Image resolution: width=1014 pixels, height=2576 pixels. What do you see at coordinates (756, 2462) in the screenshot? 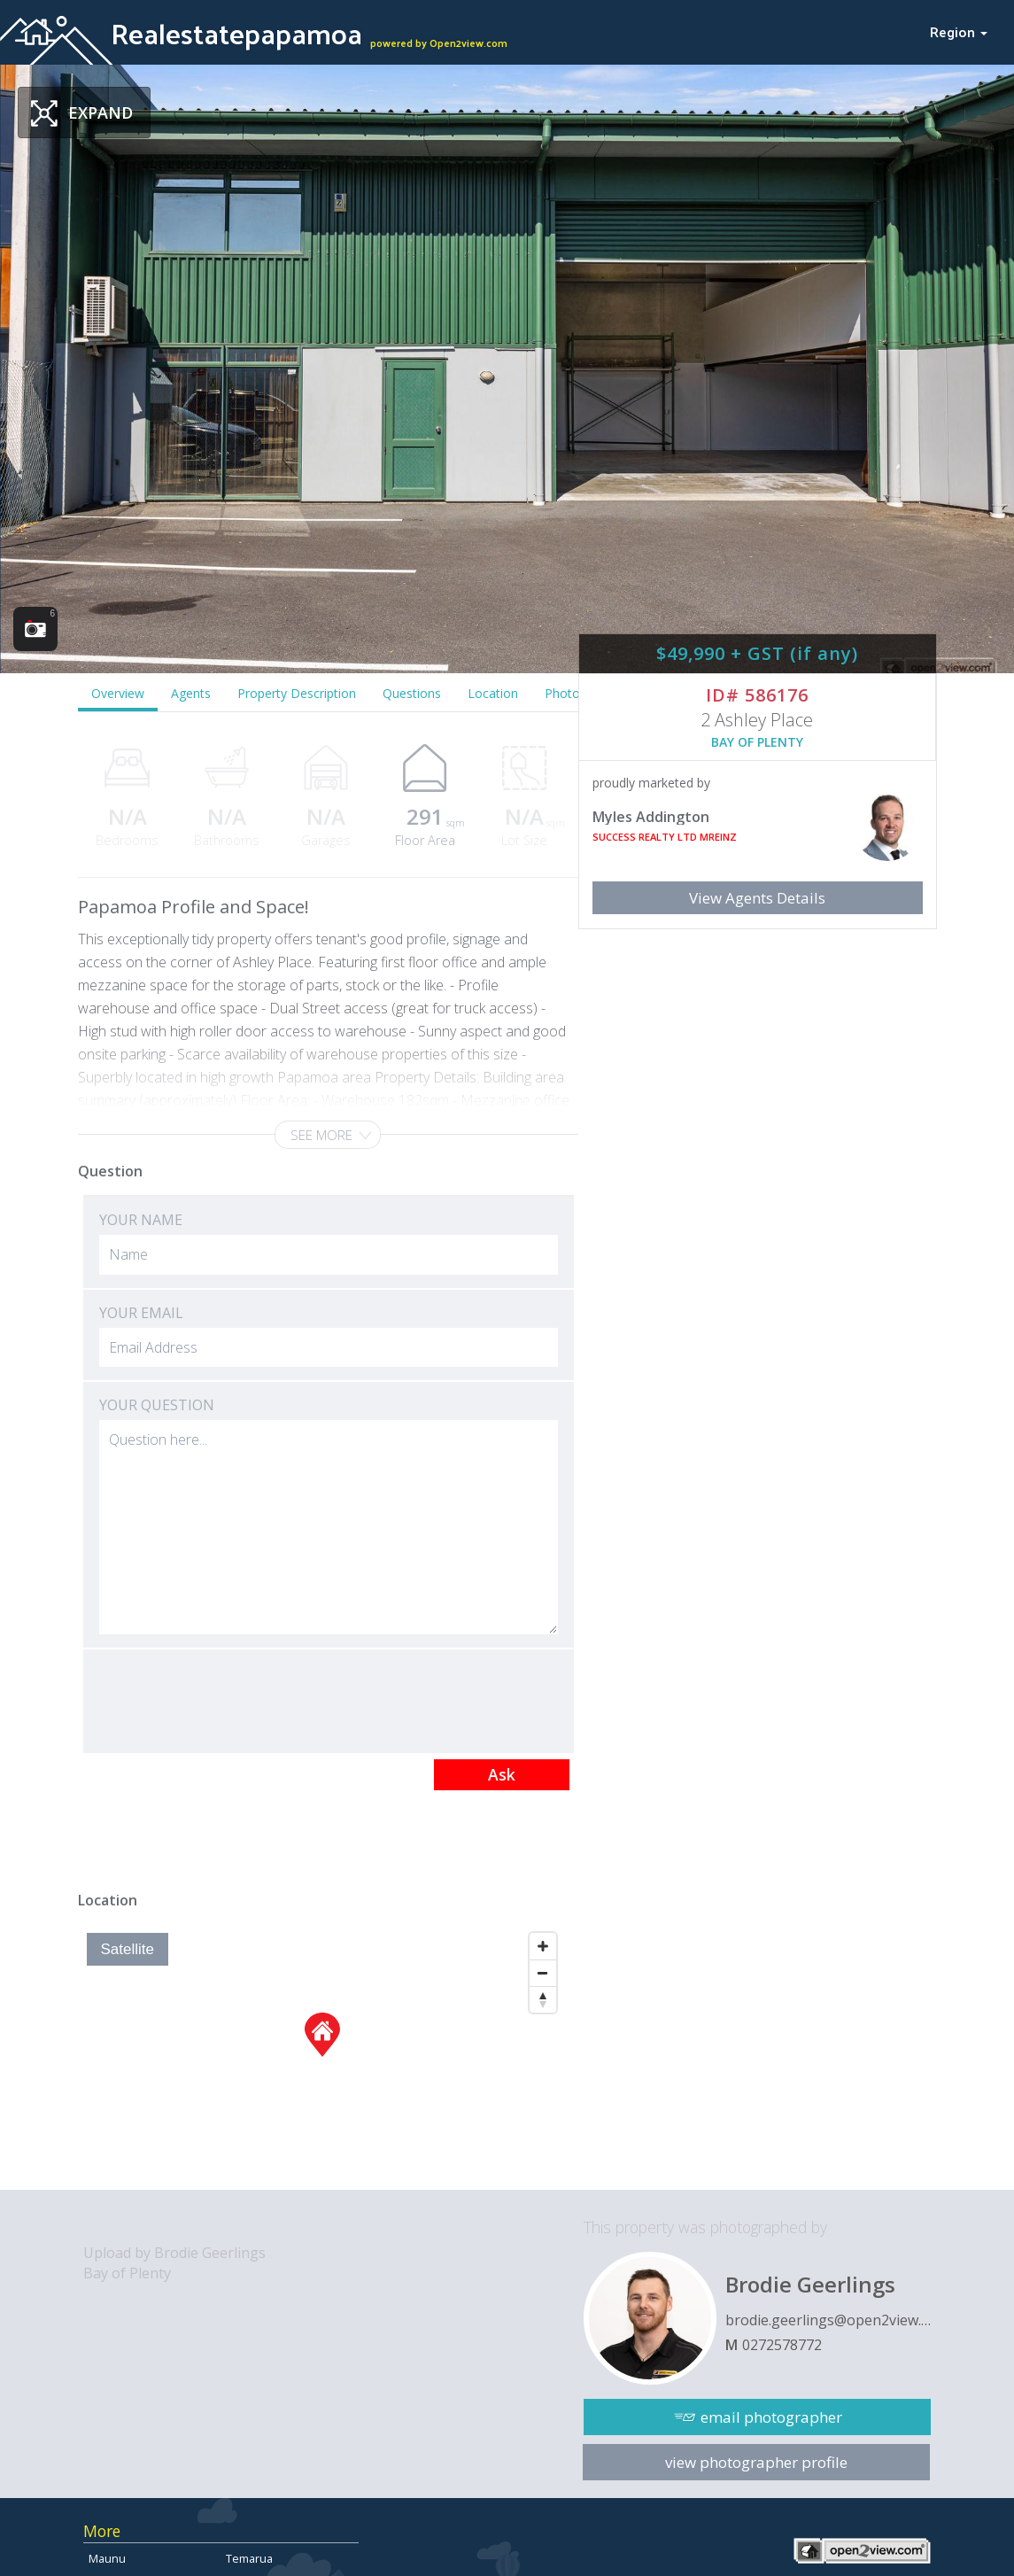
I see `view photographer profile` at bounding box center [756, 2462].